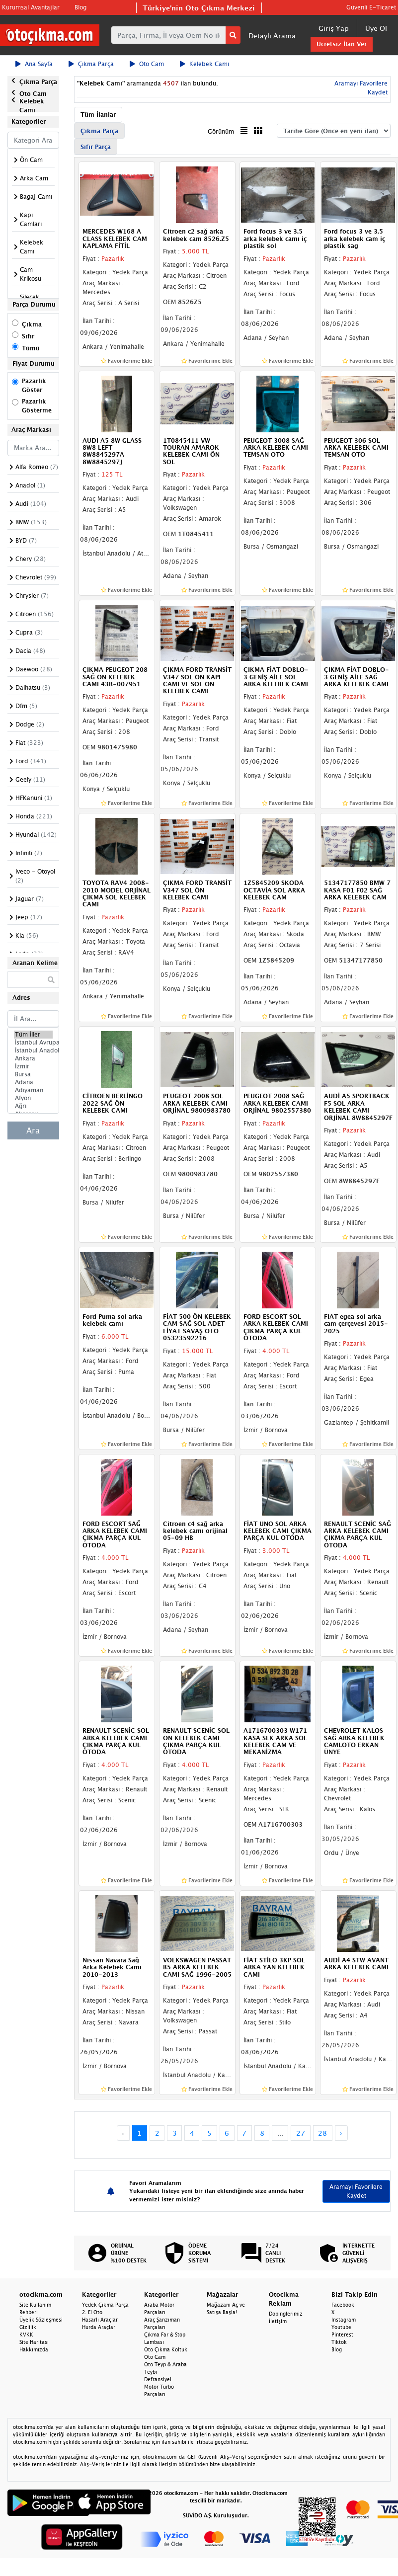 The width and height of the screenshot is (398, 2576). What do you see at coordinates (33, 1074) in the screenshot?
I see `Bursa` at bounding box center [33, 1074].